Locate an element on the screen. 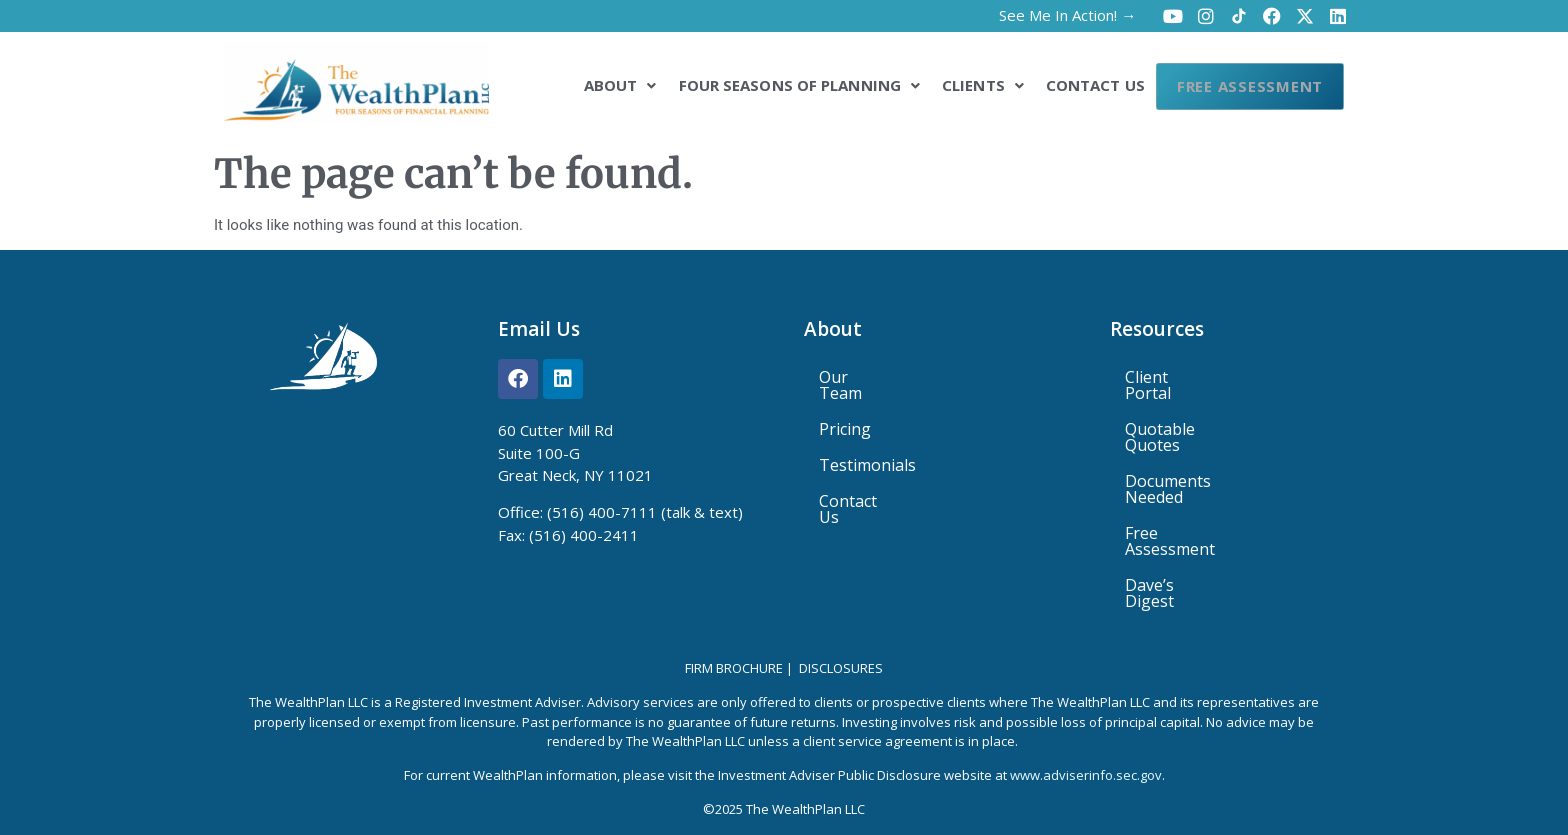 Image resolution: width=1568 pixels, height=835 pixels. Client Portal is located at coordinates (1171, 377).